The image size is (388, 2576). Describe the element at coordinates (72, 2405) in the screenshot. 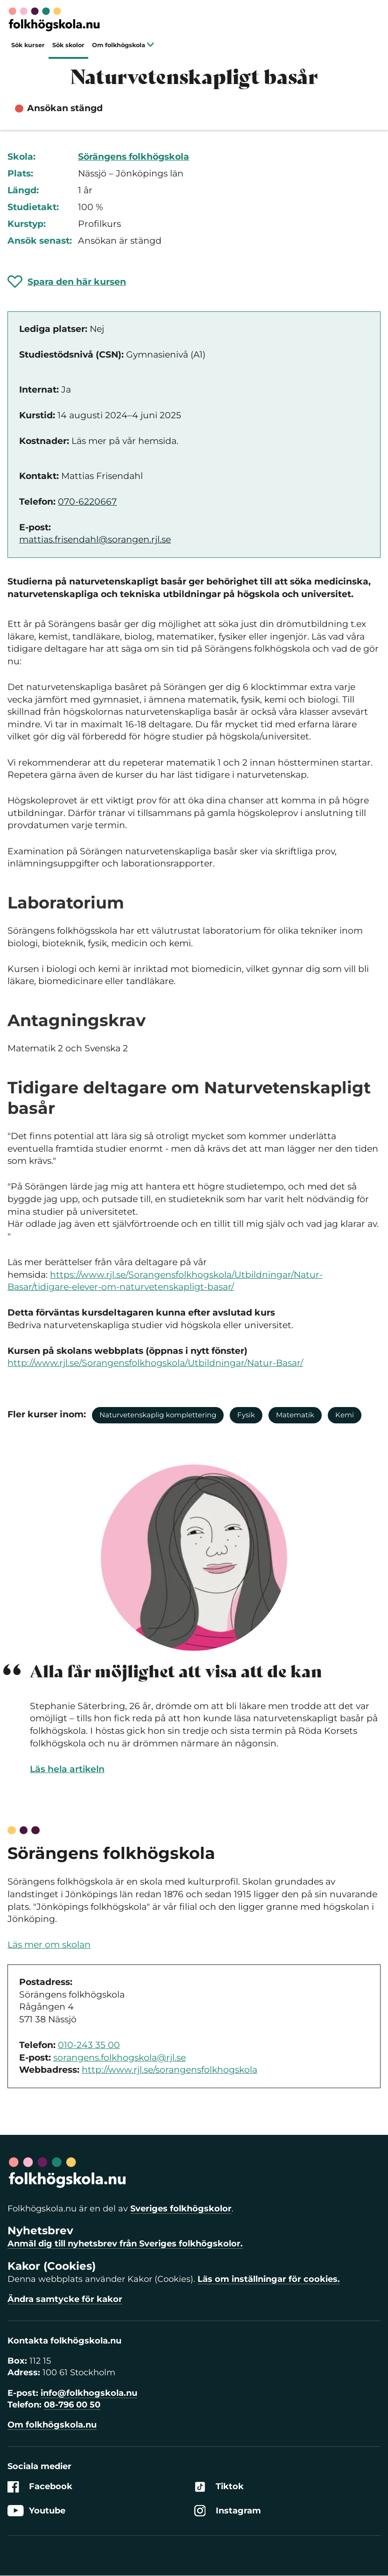

I see `08-796 00 50` at that location.